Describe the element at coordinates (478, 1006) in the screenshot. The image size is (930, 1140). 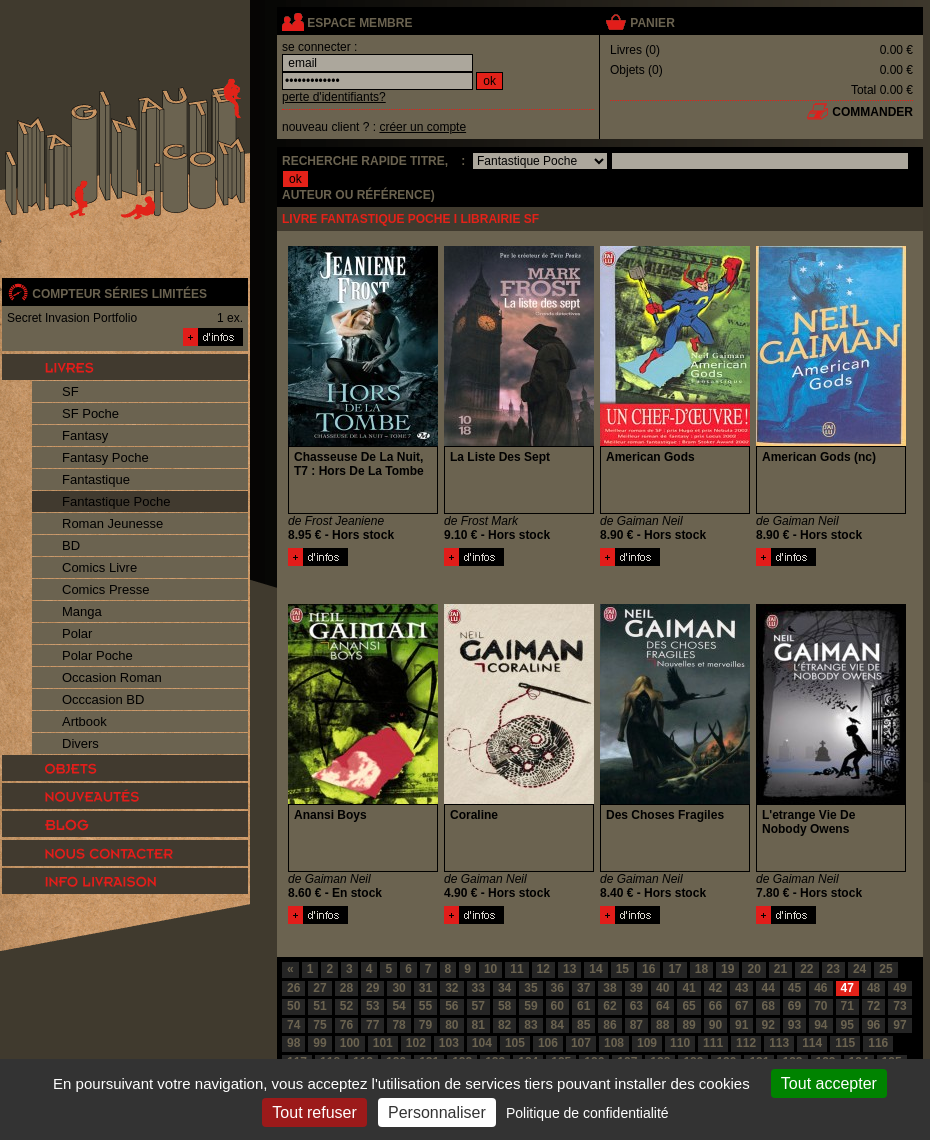
I see `57` at that location.